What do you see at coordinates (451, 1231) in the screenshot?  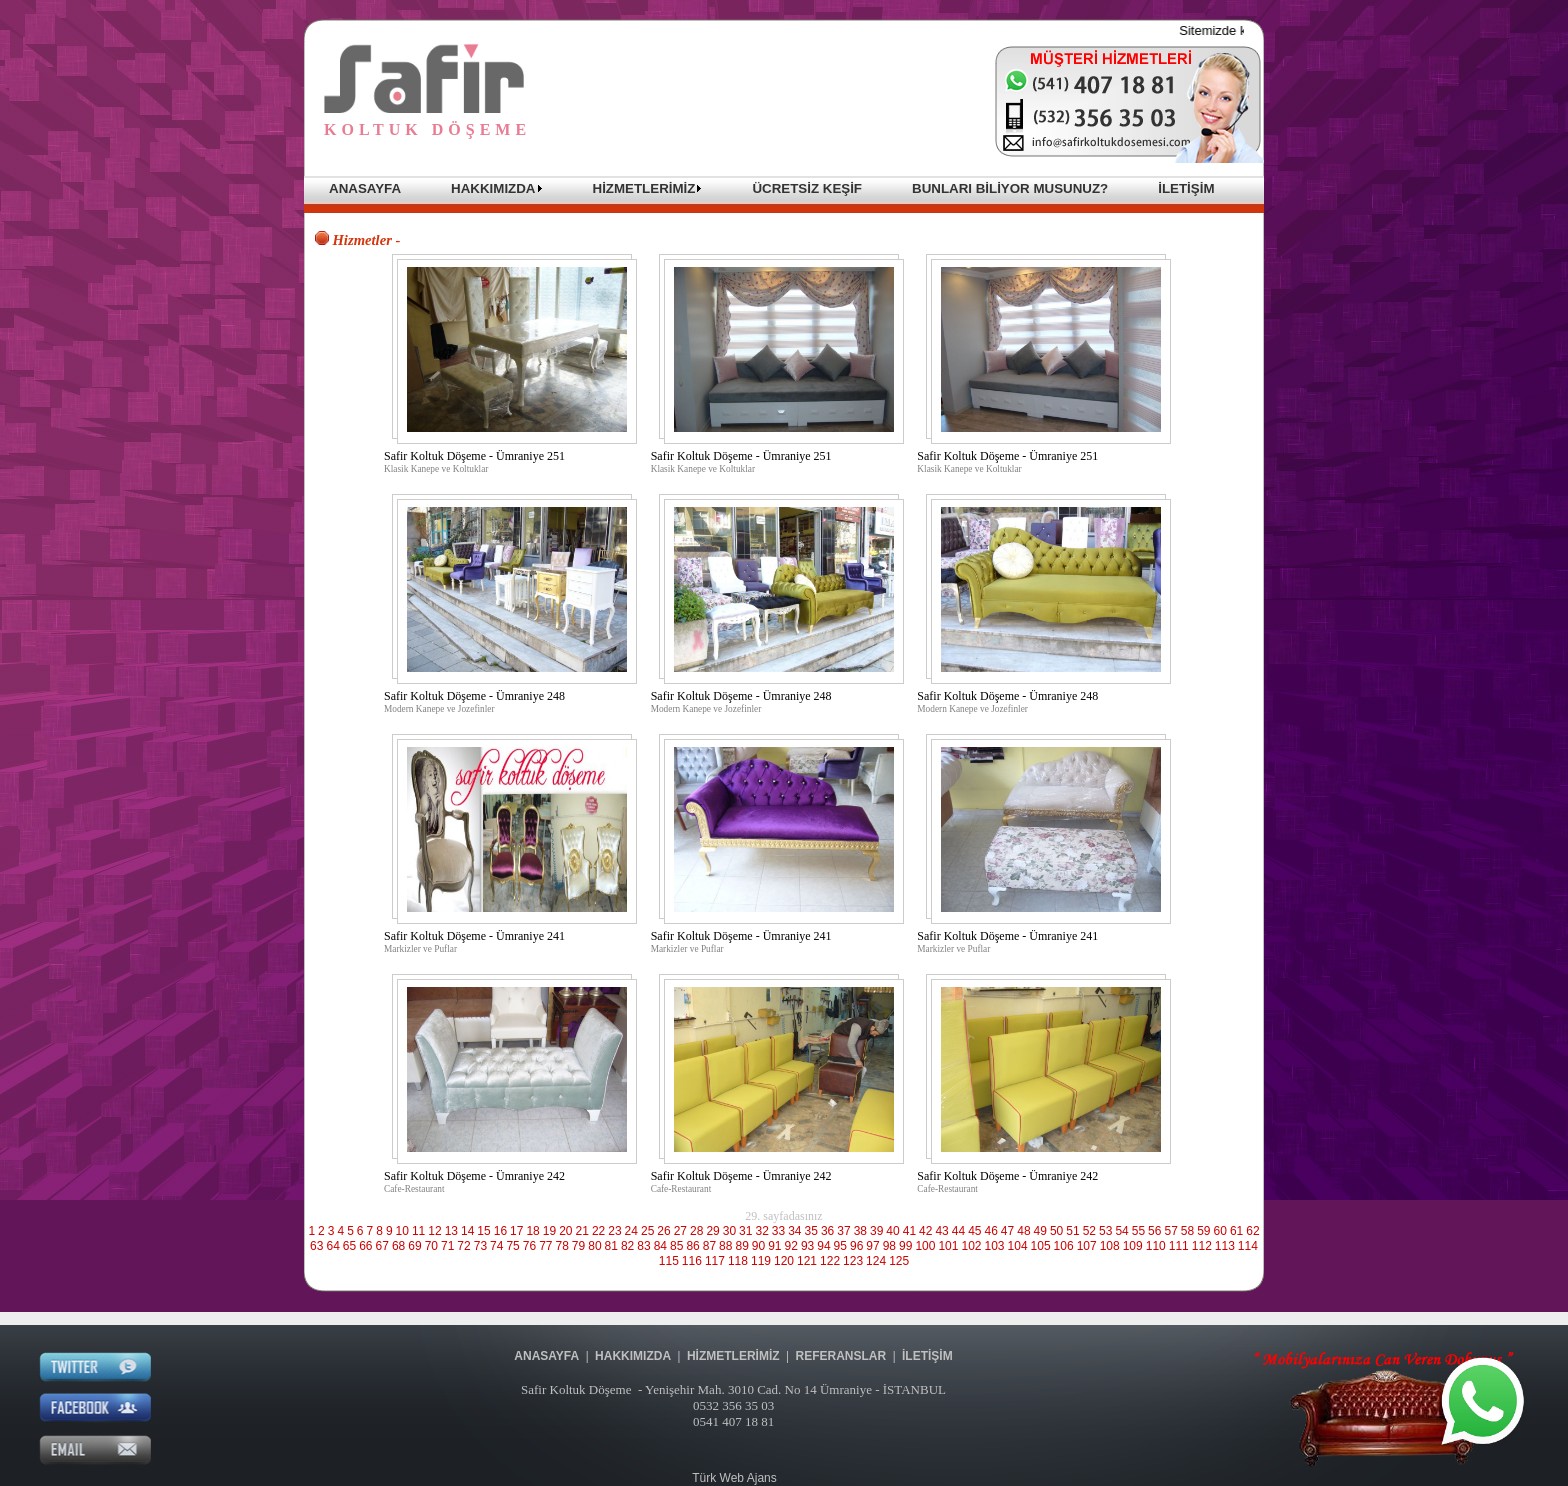 I see `13` at bounding box center [451, 1231].